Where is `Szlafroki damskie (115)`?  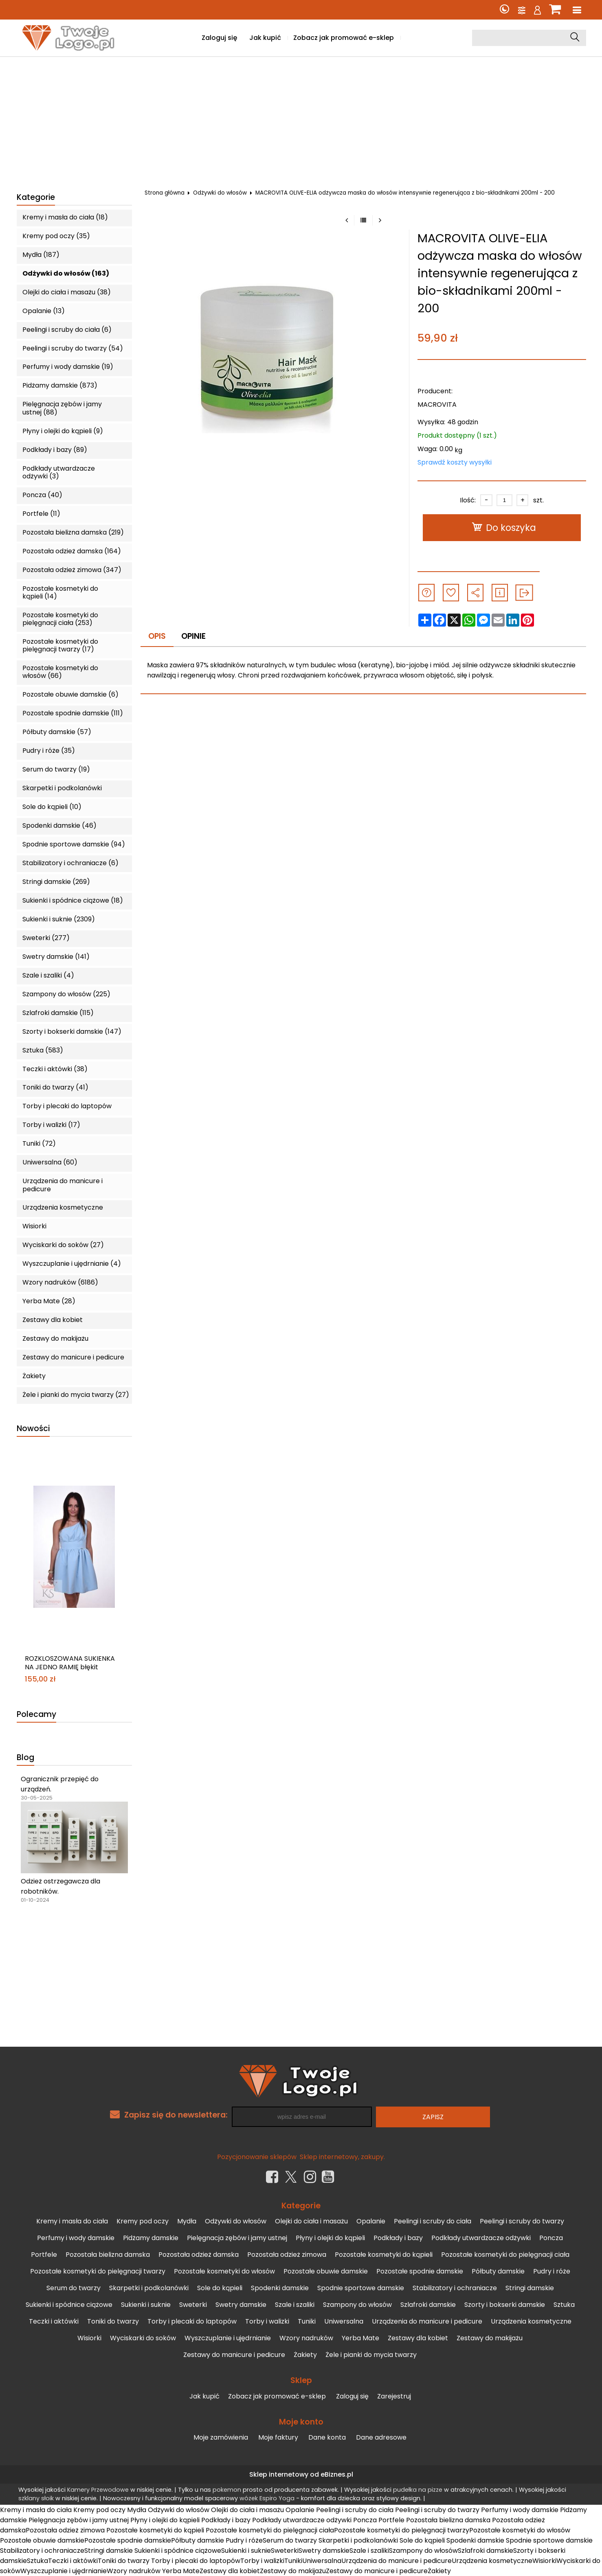
Szlafroki damskie (115) is located at coordinates (58, 1013).